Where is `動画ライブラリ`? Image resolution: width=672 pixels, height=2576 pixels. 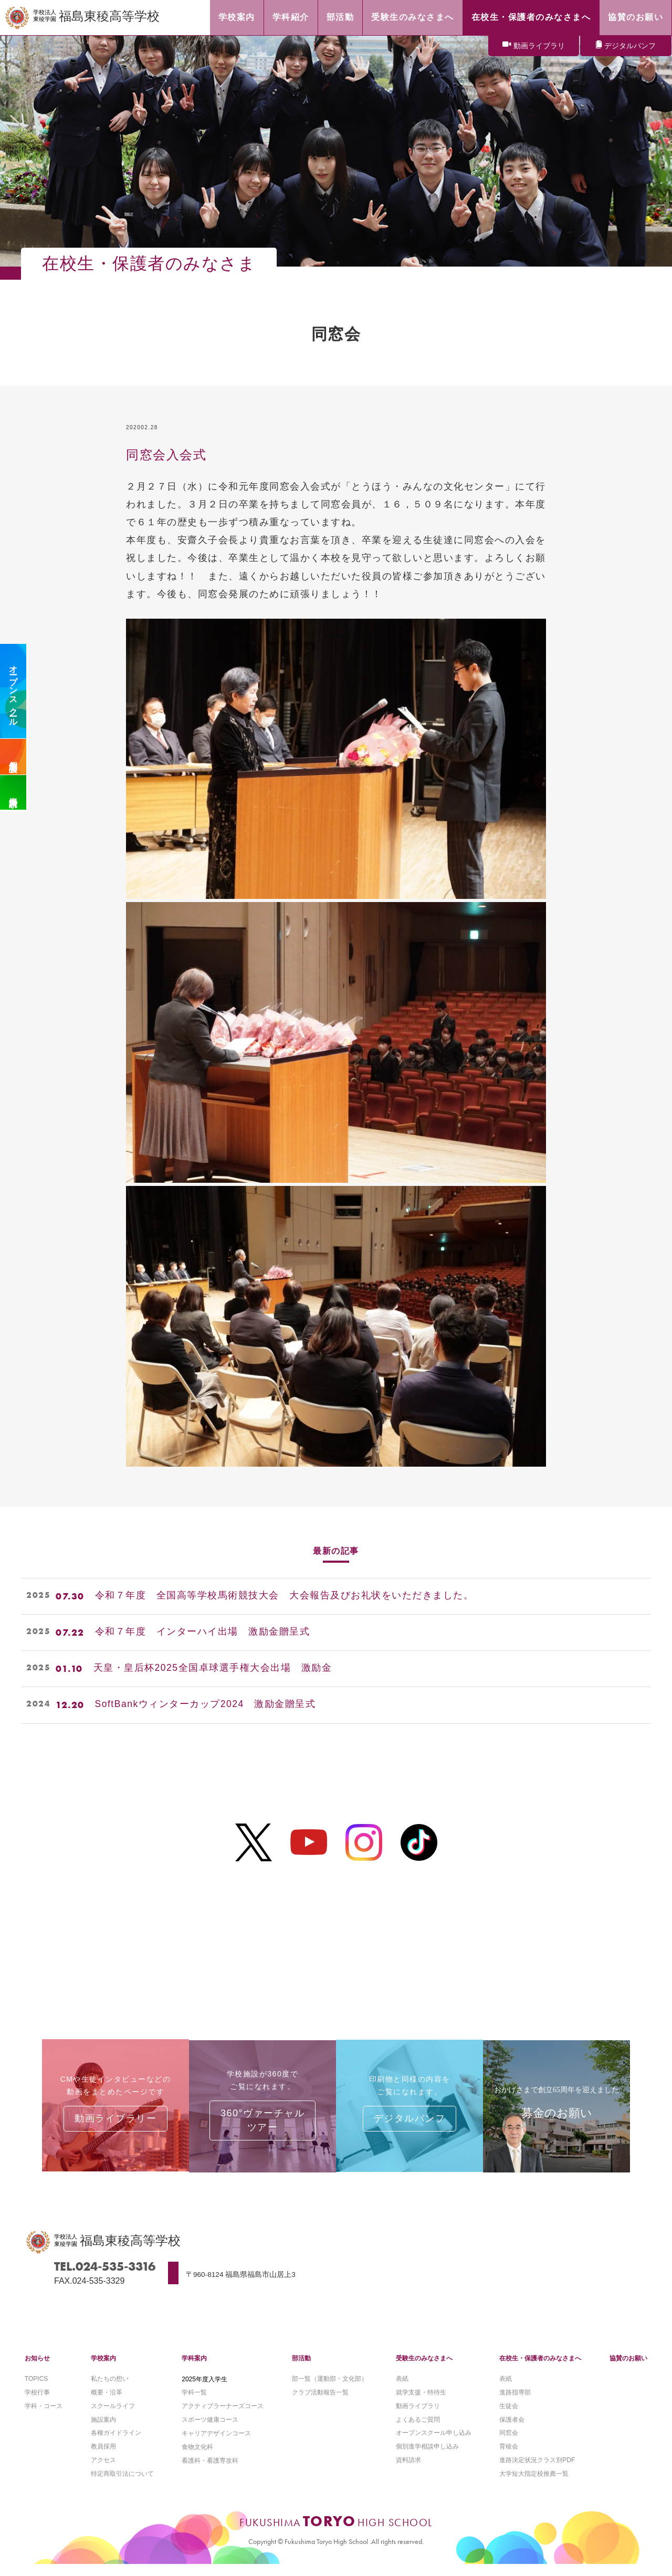
動画ライブラリ is located at coordinates (539, 46).